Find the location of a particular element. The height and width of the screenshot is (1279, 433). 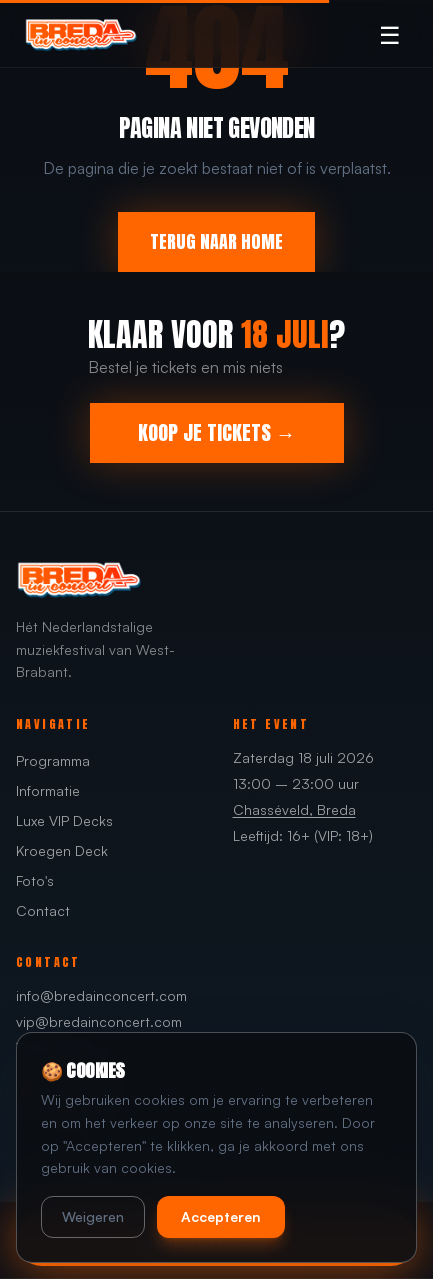

info@bredainconcert.com is located at coordinates (101, 995).